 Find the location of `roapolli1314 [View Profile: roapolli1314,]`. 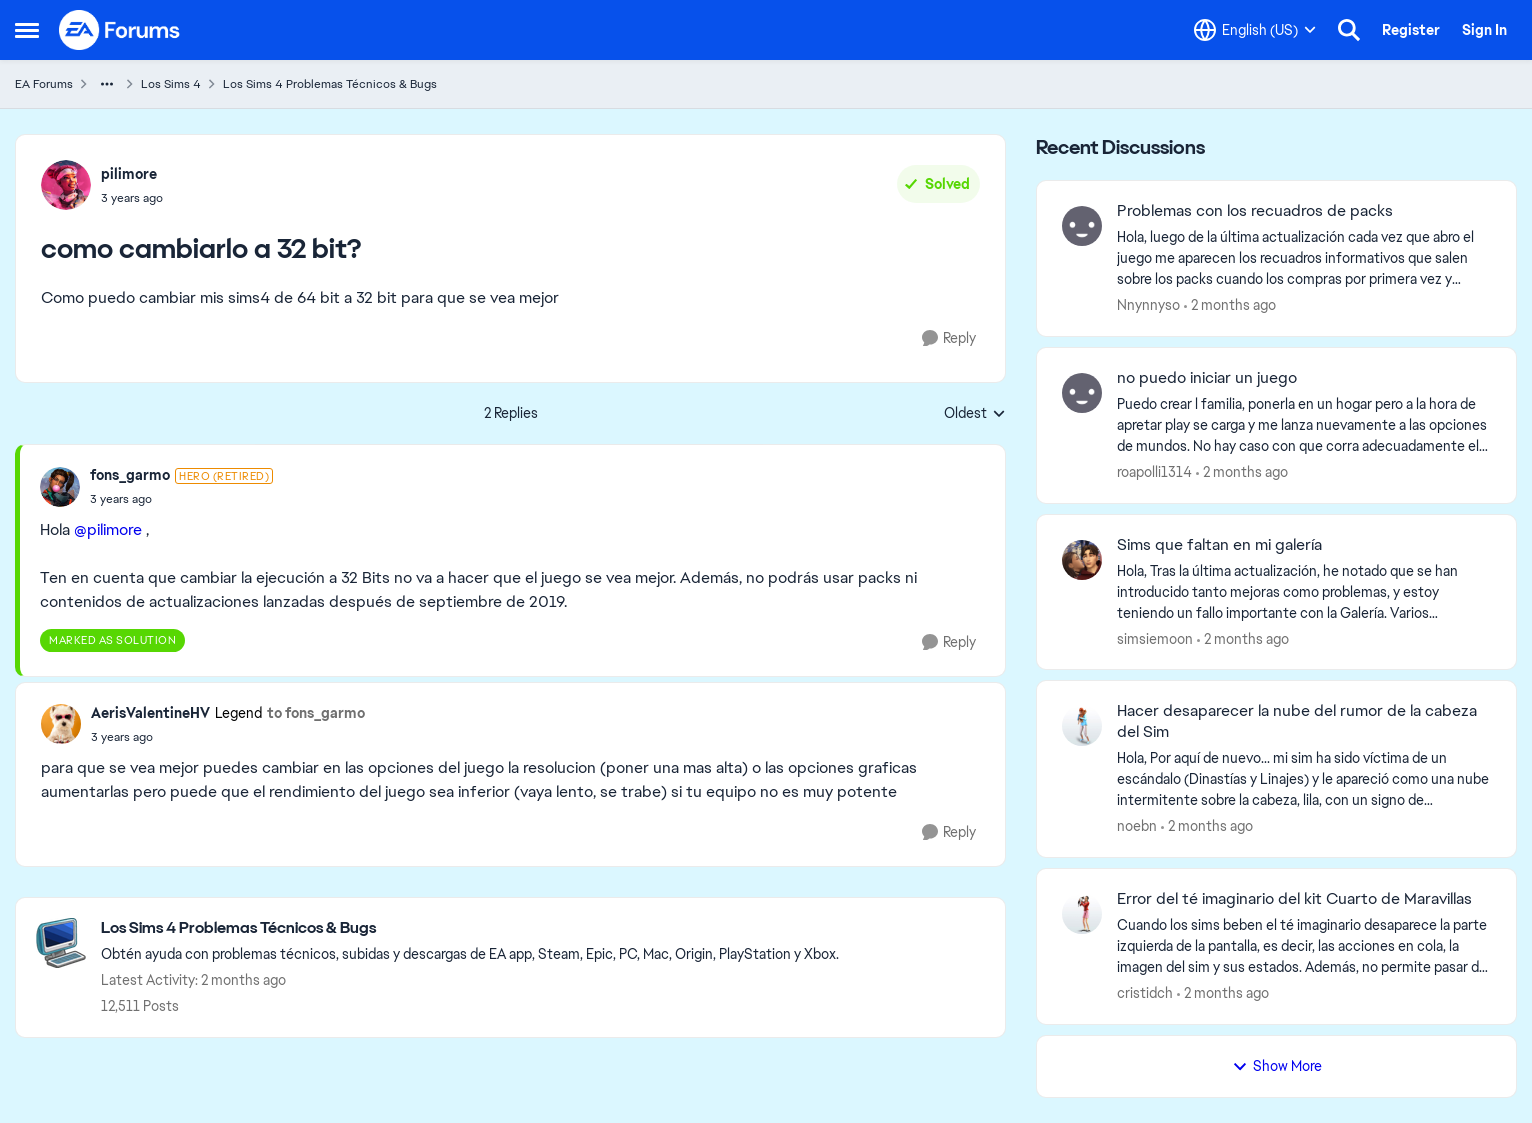

roapolli1314 [View Profile: roapolli1314,] is located at coordinates (1154, 472).